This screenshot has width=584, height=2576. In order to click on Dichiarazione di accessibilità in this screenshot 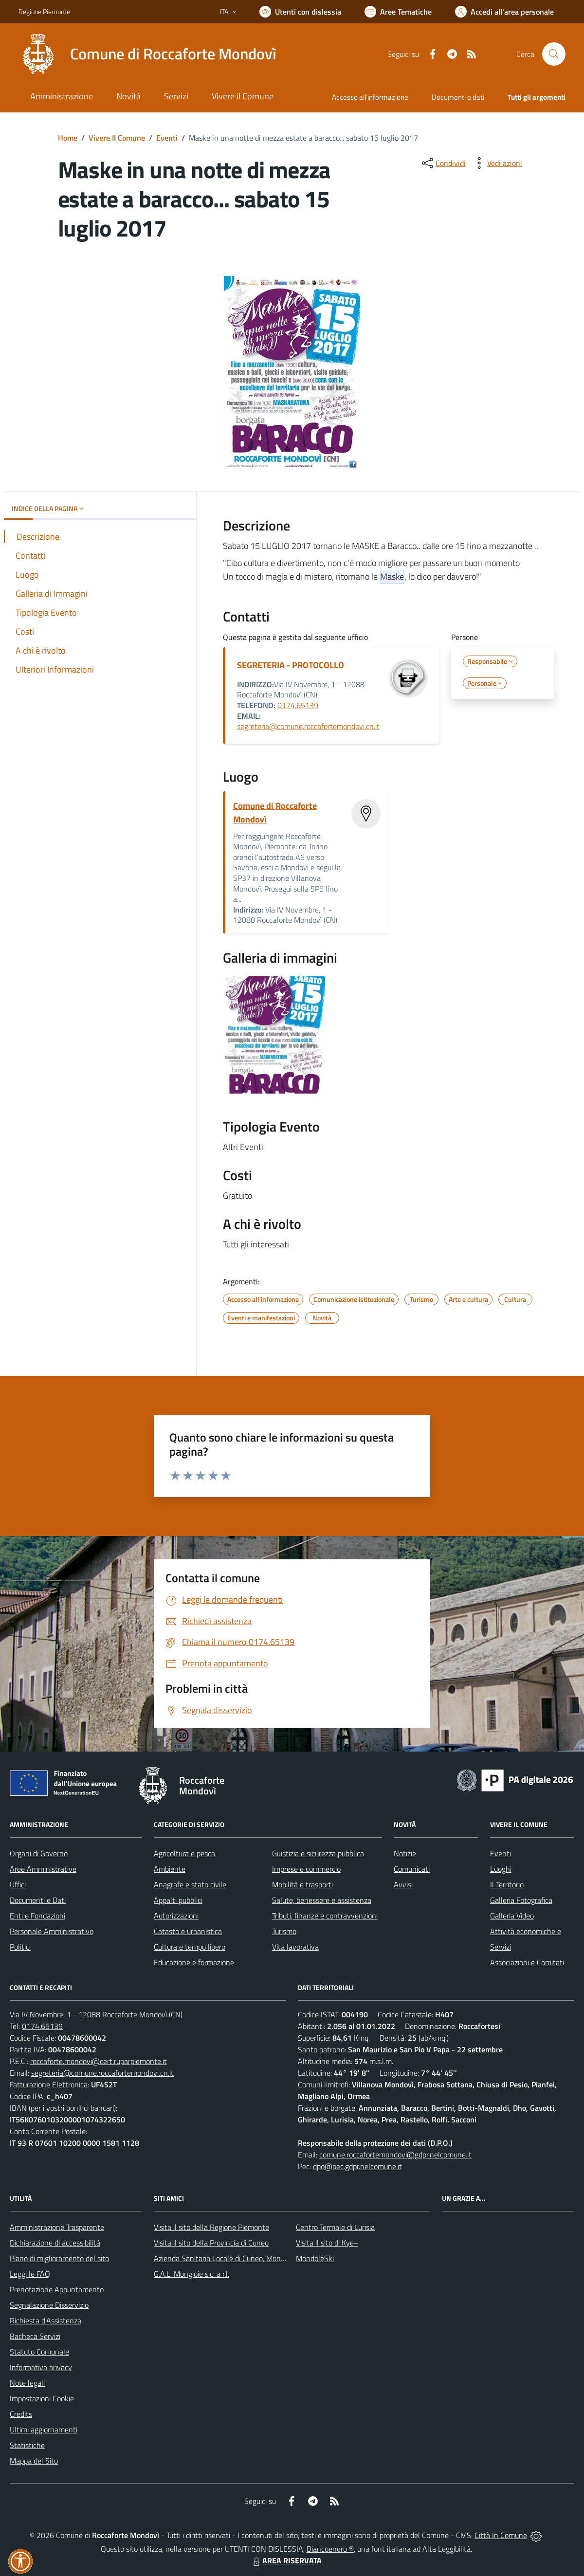, I will do `click(55, 2242)`.